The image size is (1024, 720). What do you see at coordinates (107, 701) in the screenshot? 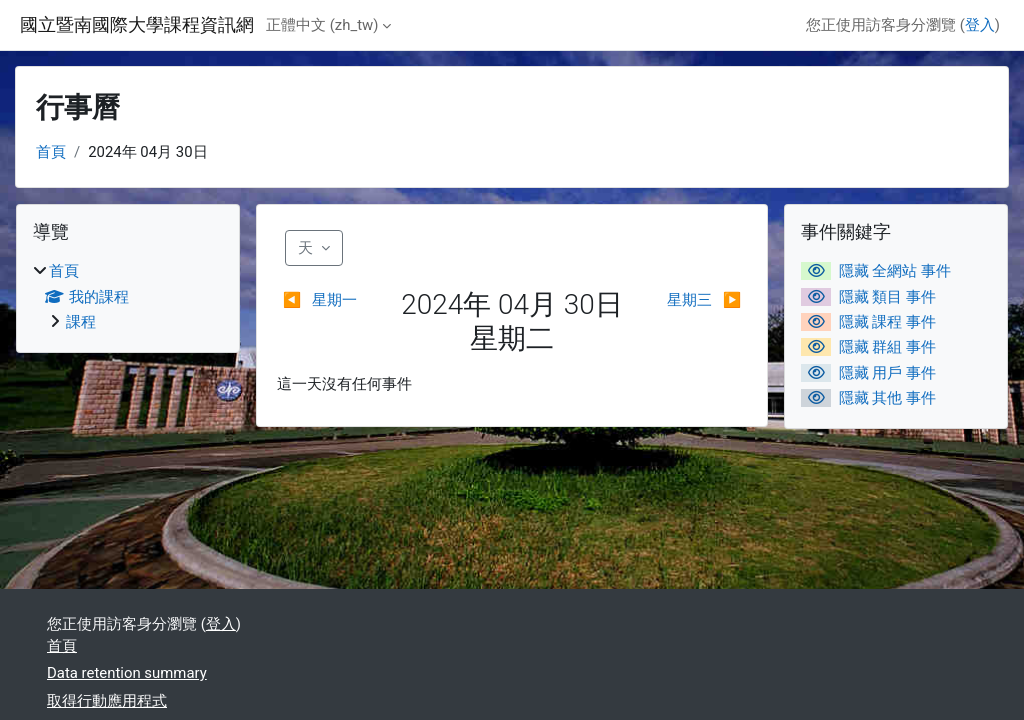
I see `取得行動應用程式` at bounding box center [107, 701].